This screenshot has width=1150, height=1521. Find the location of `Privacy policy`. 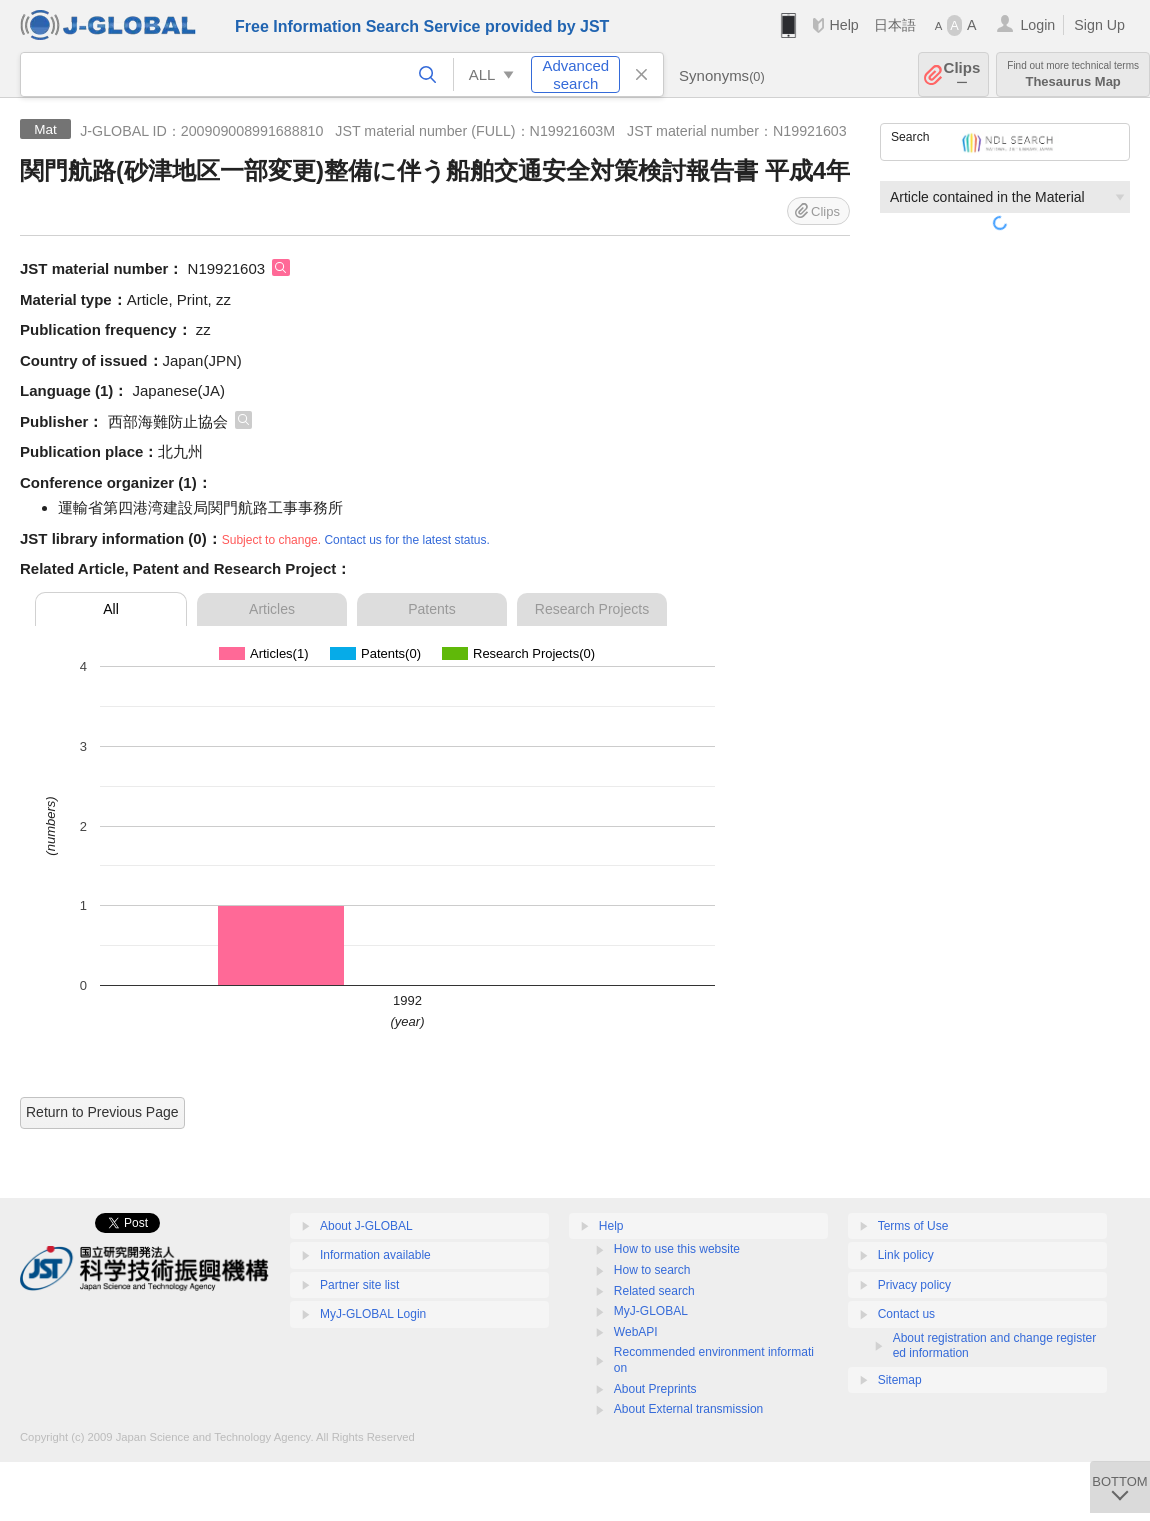

Privacy policy is located at coordinates (914, 1285).